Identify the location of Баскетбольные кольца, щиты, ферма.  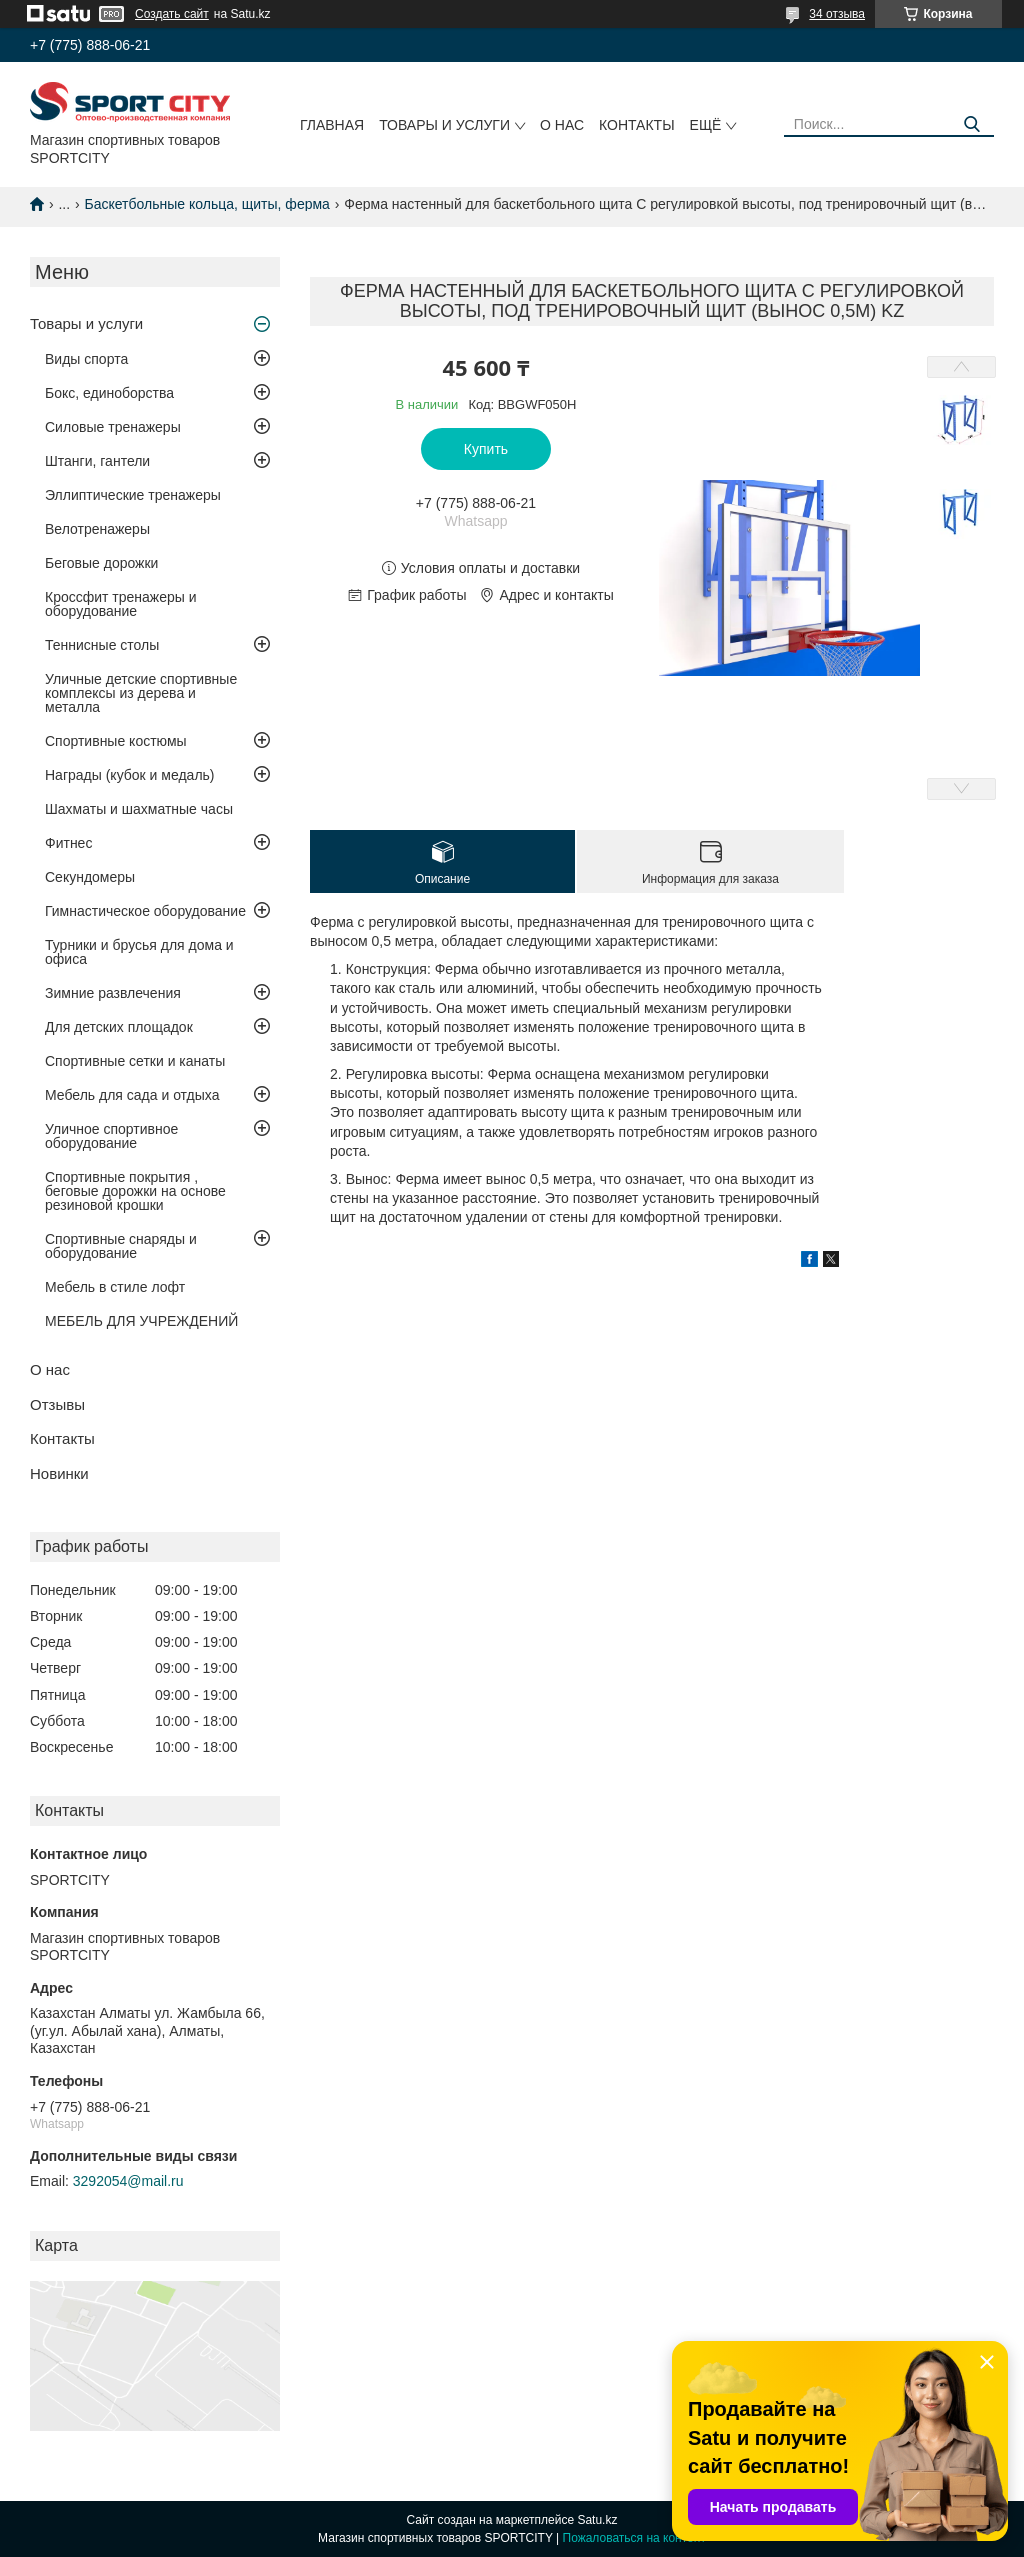
(207, 204).